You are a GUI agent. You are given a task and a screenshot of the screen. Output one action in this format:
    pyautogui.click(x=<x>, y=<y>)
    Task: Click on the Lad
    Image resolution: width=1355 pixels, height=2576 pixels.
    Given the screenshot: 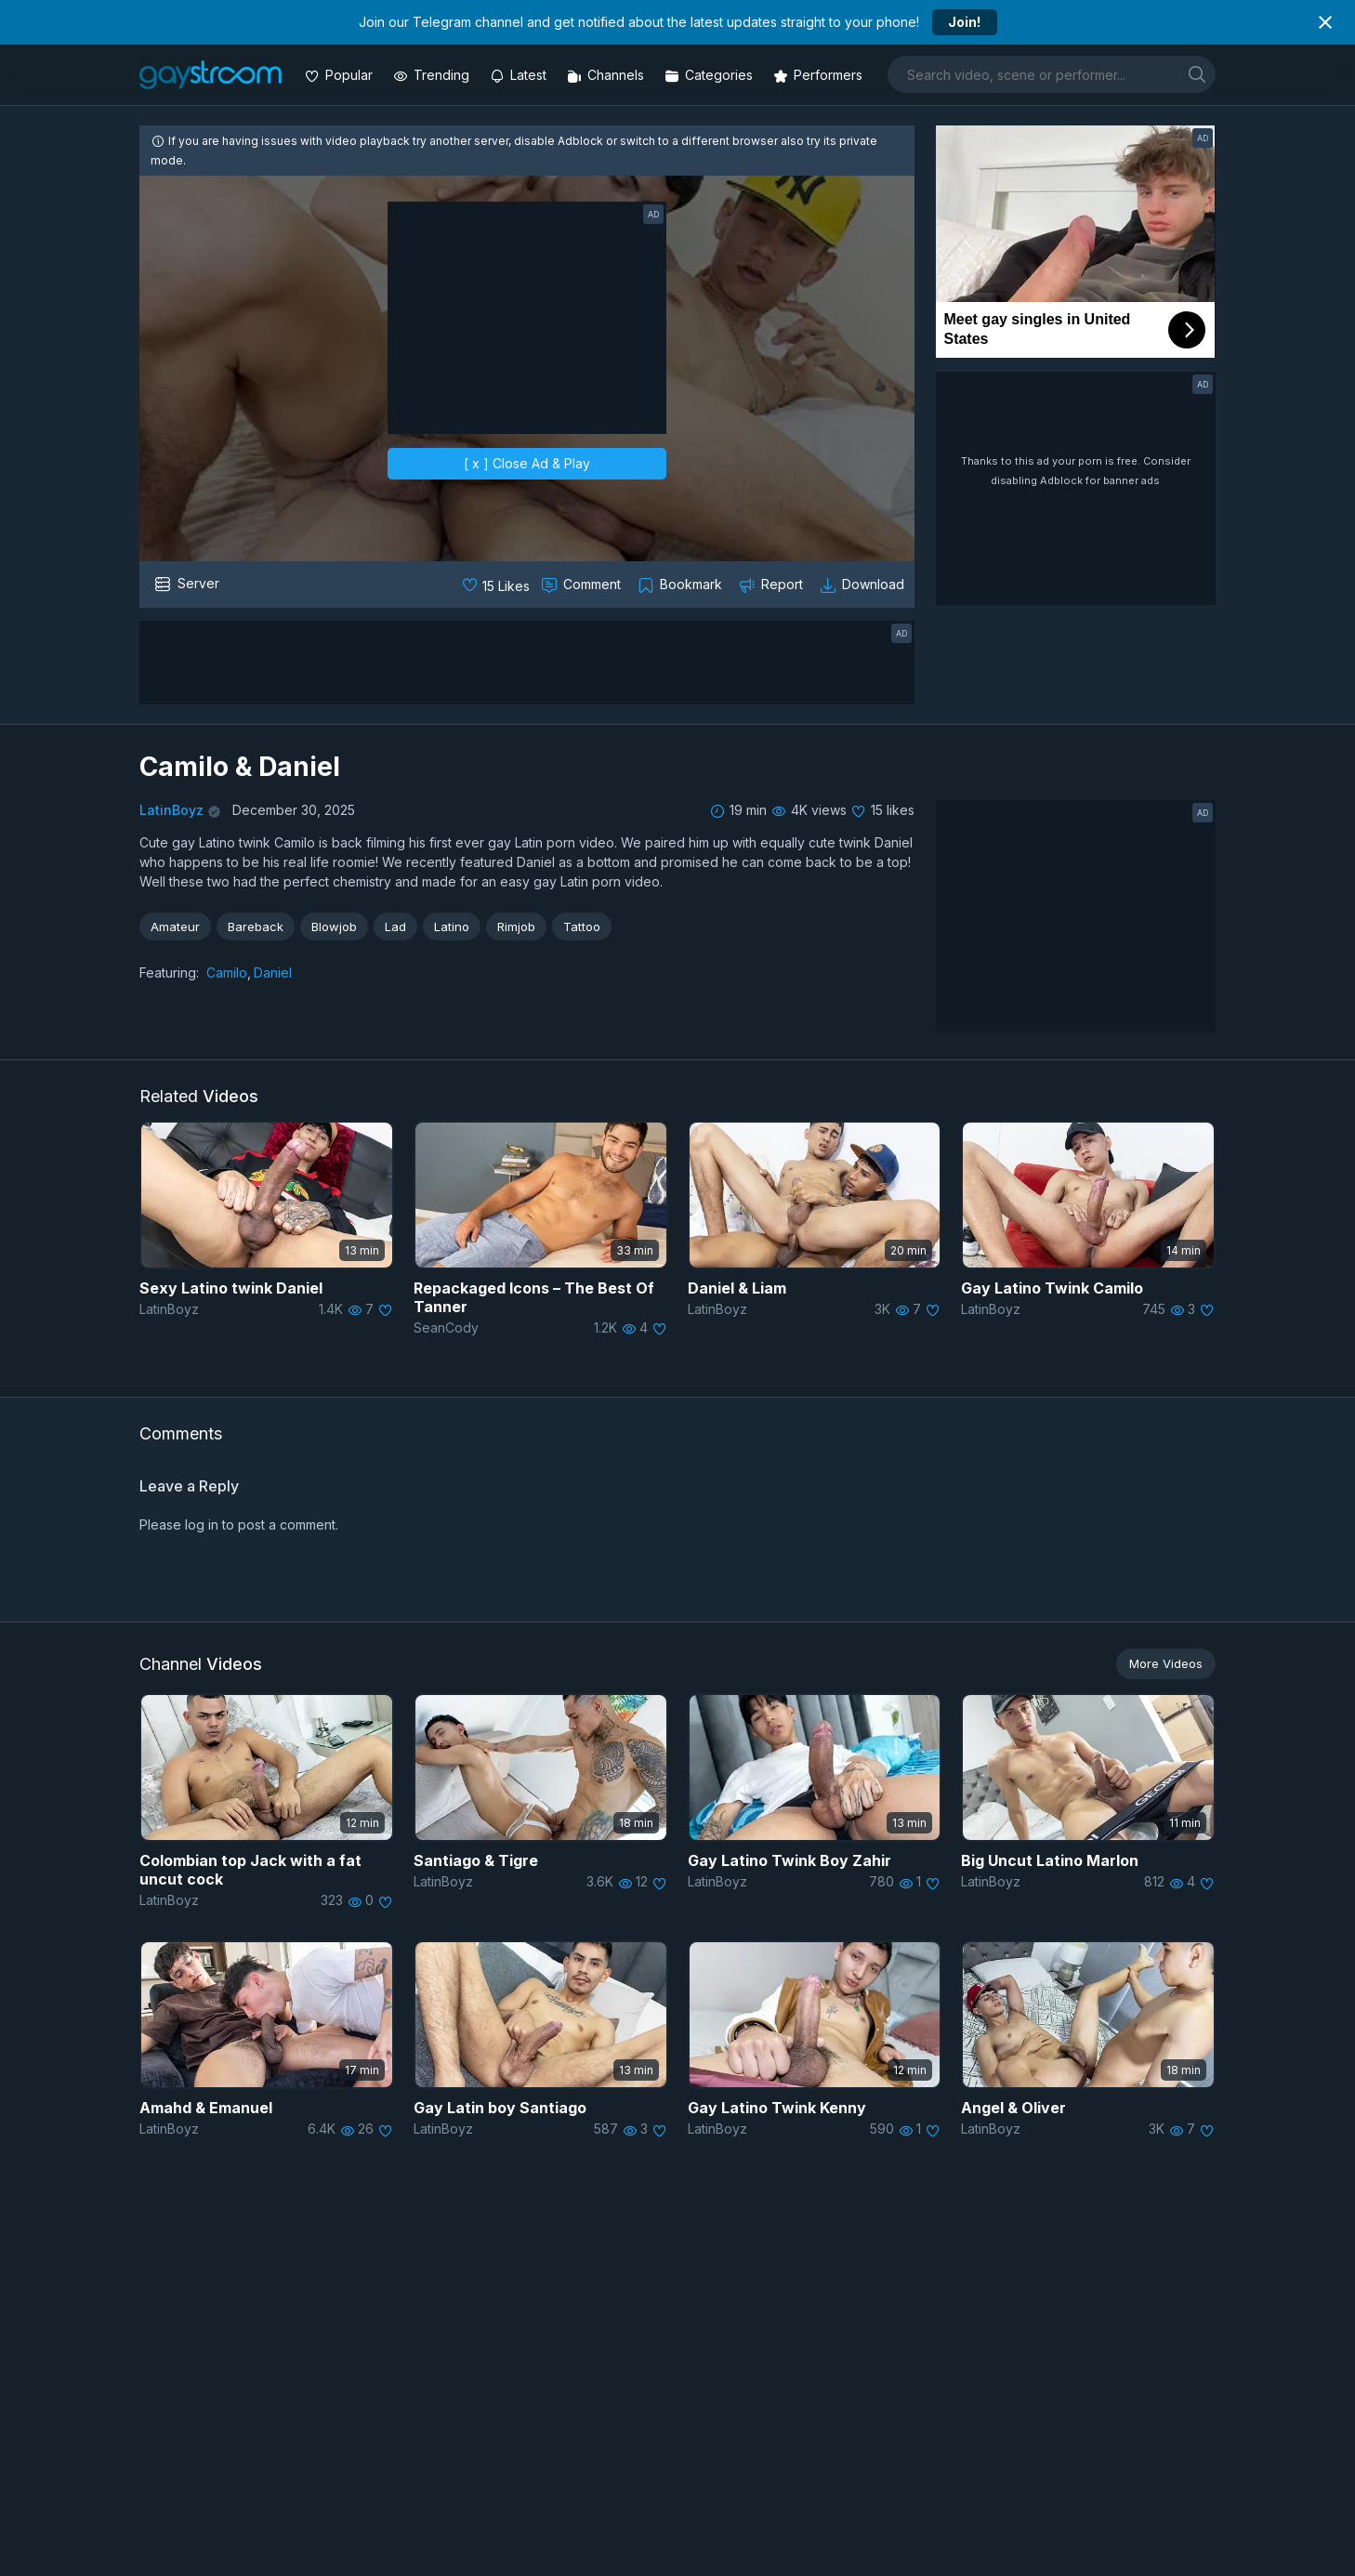 What is the action you would take?
    pyautogui.click(x=395, y=926)
    